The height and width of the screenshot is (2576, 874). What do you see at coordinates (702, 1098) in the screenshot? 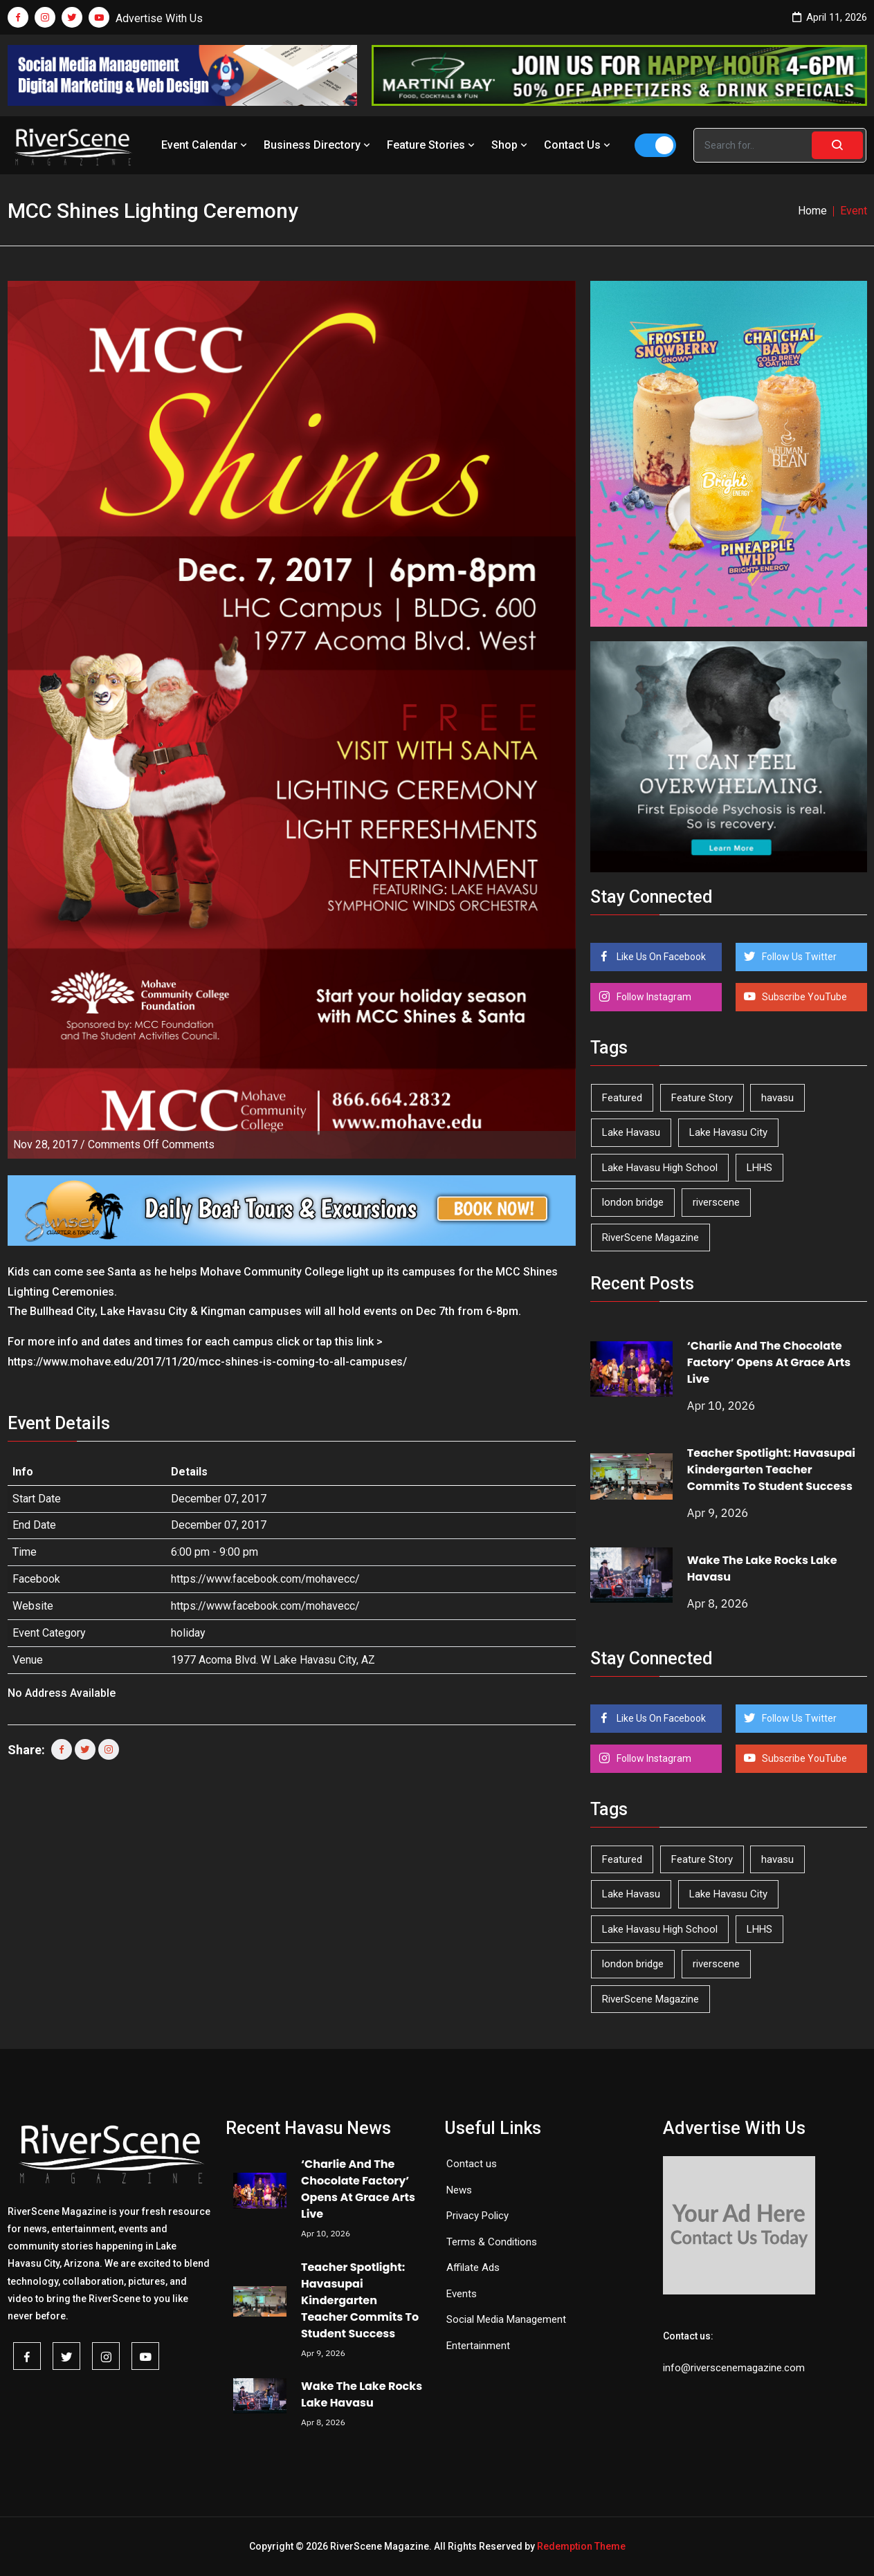
I see `Feature Story [Feature Story (124 items)]` at bounding box center [702, 1098].